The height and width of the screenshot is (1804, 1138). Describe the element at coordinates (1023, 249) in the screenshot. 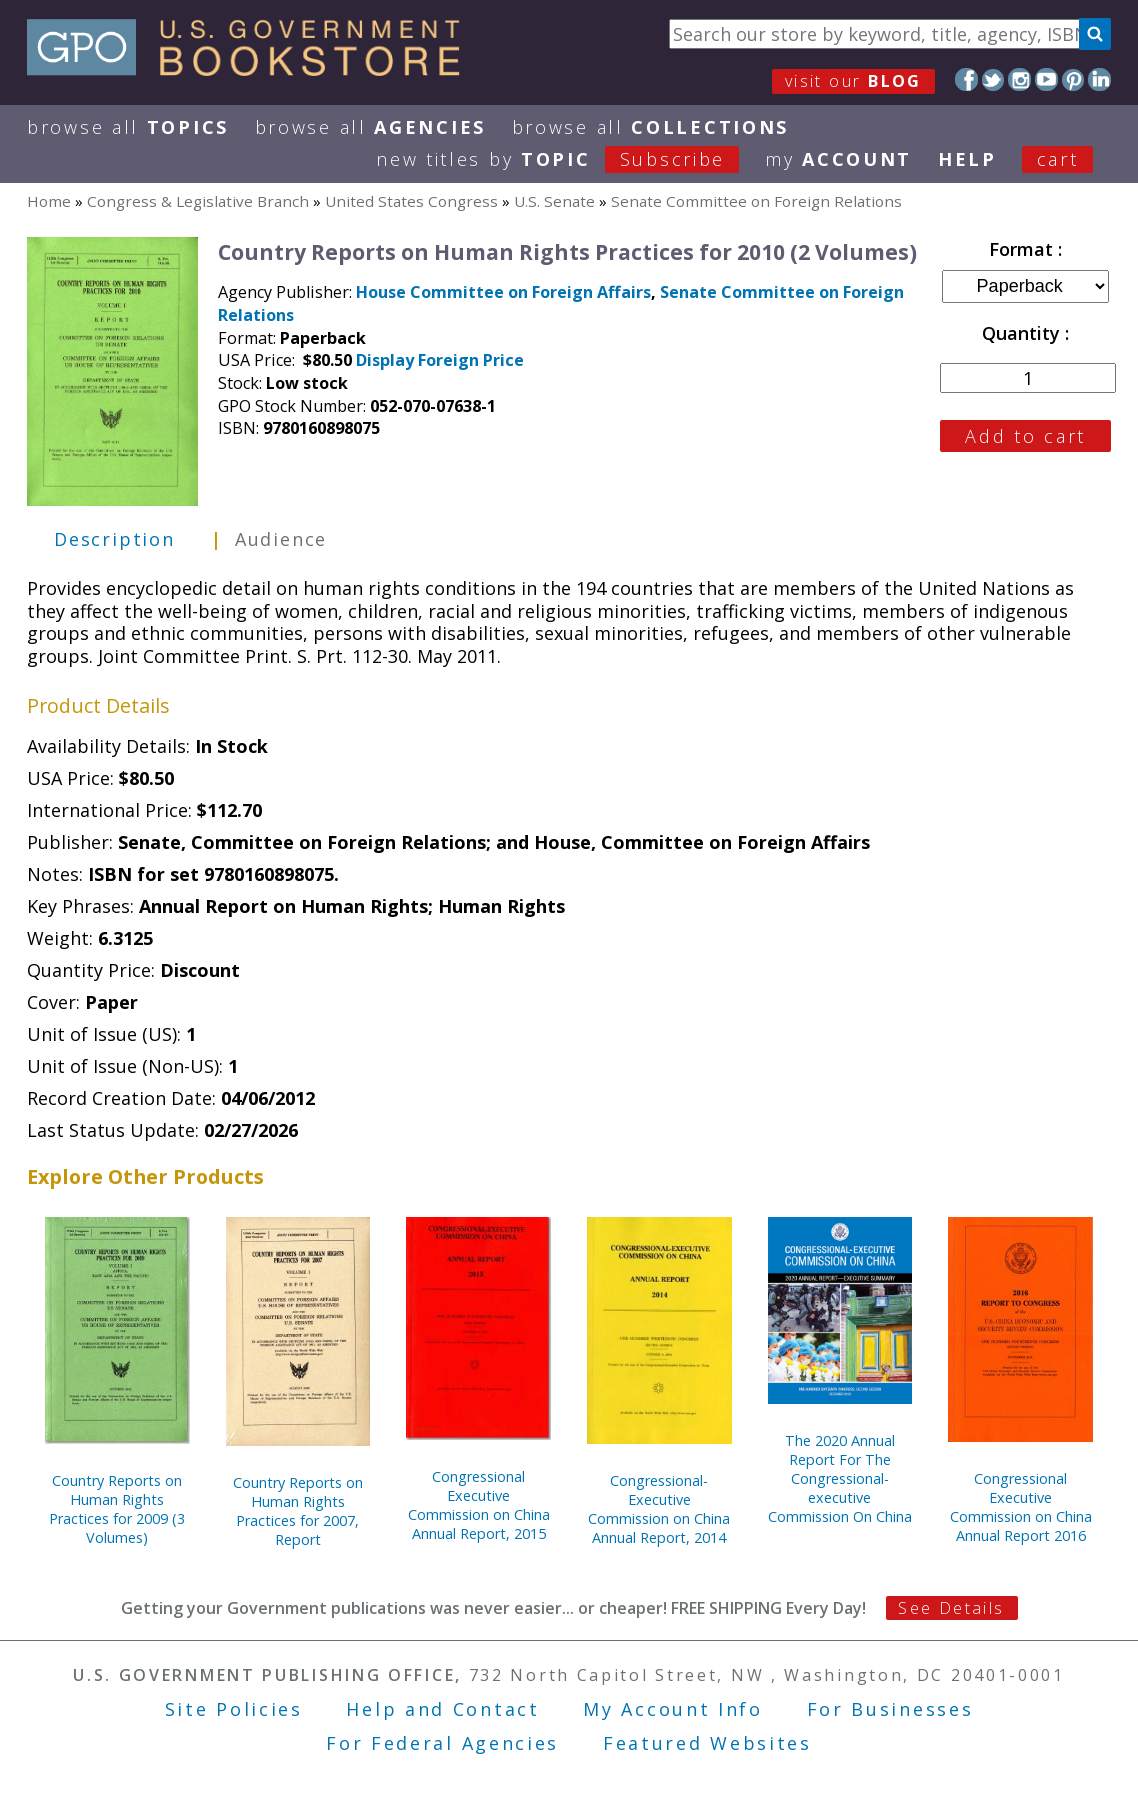

I see `Format` at that location.